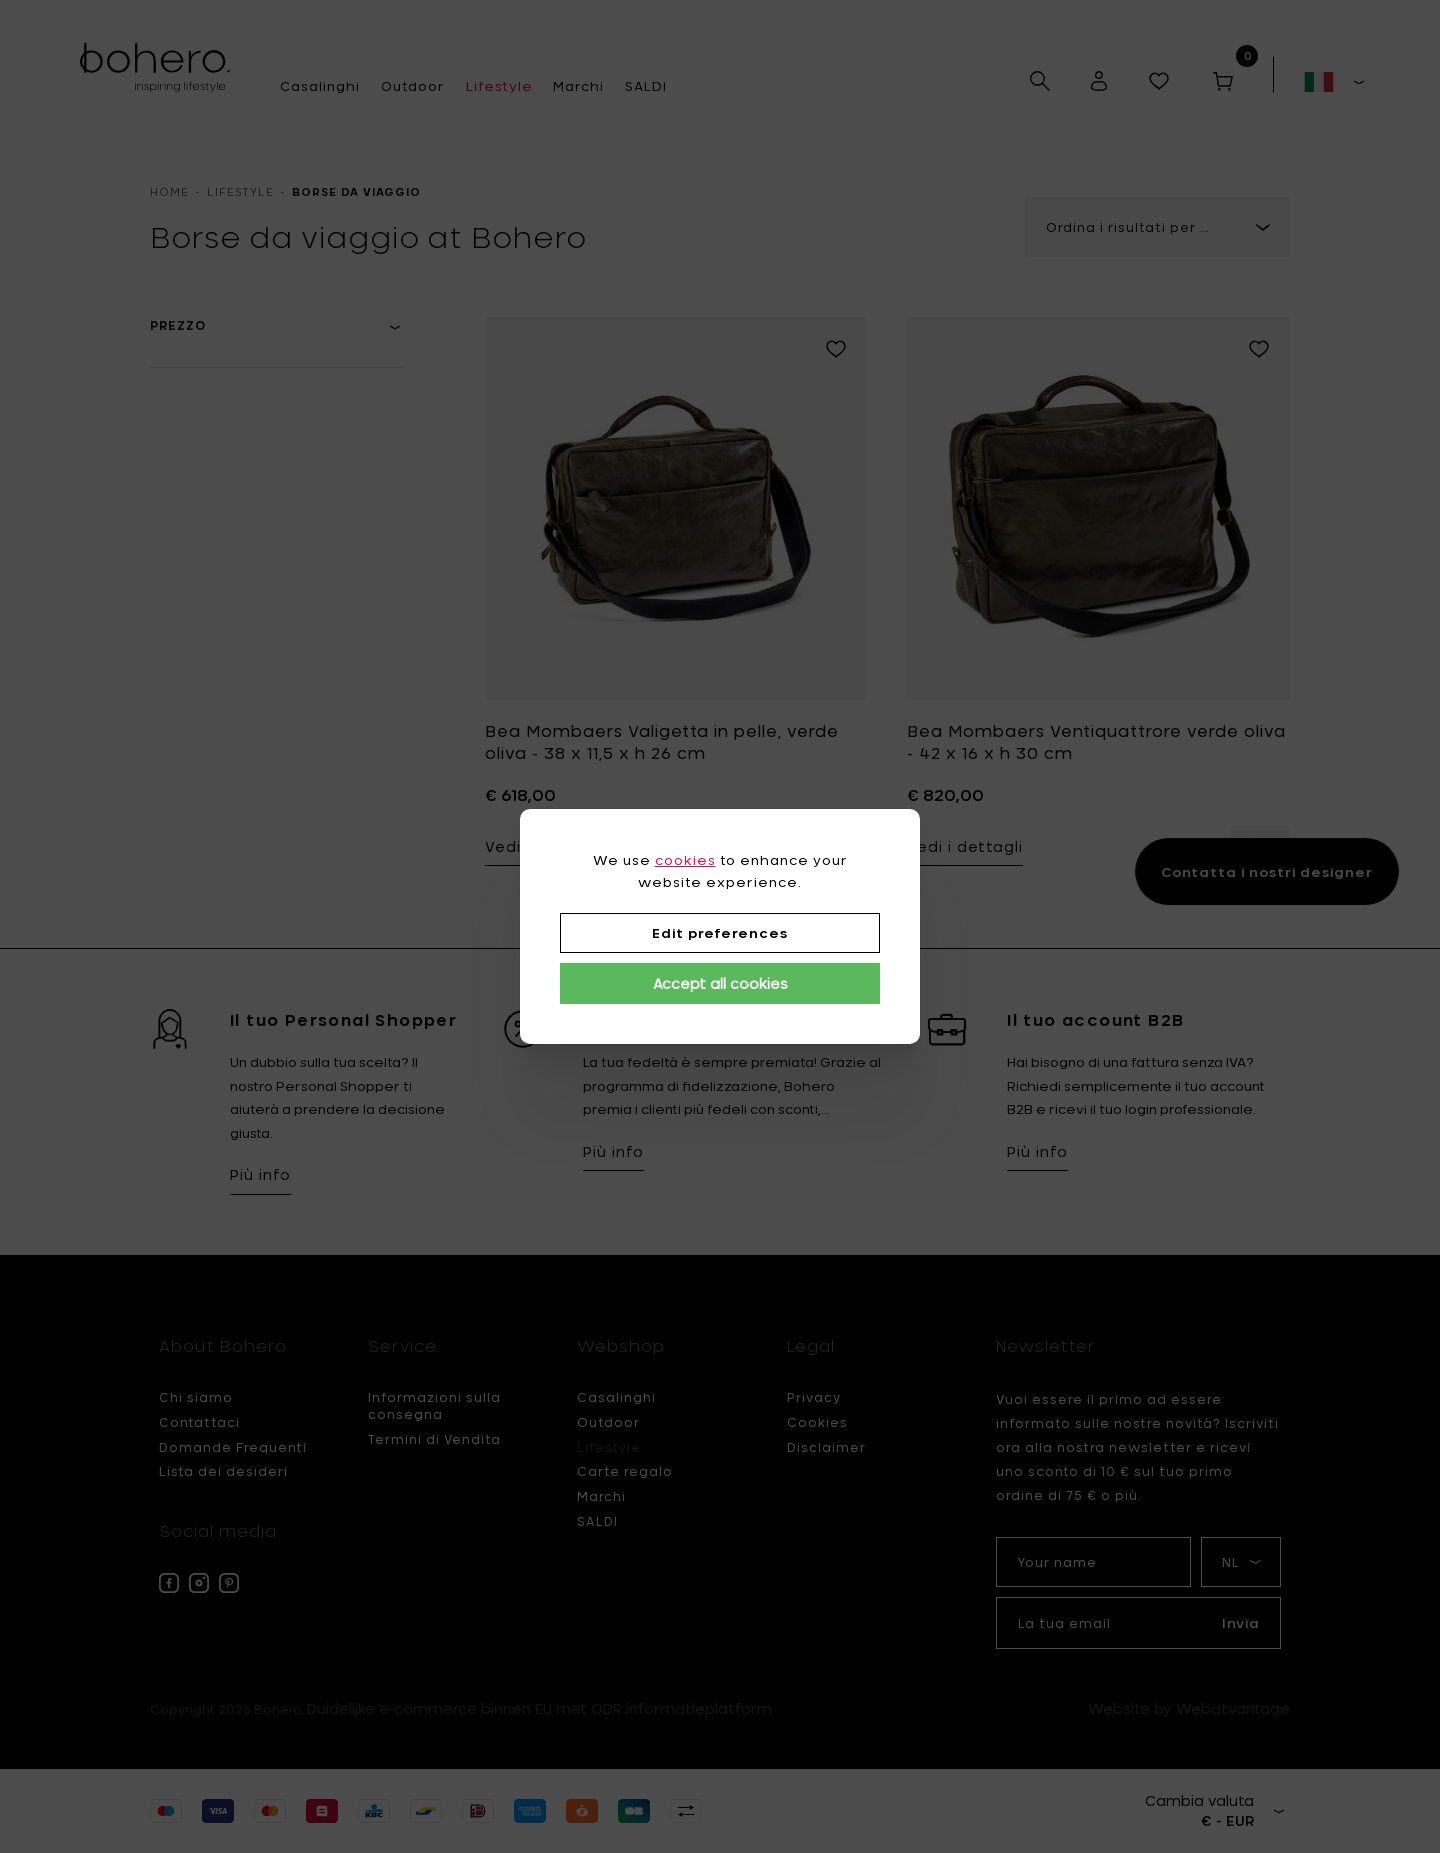 The image size is (1440, 1853). Describe the element at coordinates (685, 860) in the screenshot. I see `cookies` at that location.